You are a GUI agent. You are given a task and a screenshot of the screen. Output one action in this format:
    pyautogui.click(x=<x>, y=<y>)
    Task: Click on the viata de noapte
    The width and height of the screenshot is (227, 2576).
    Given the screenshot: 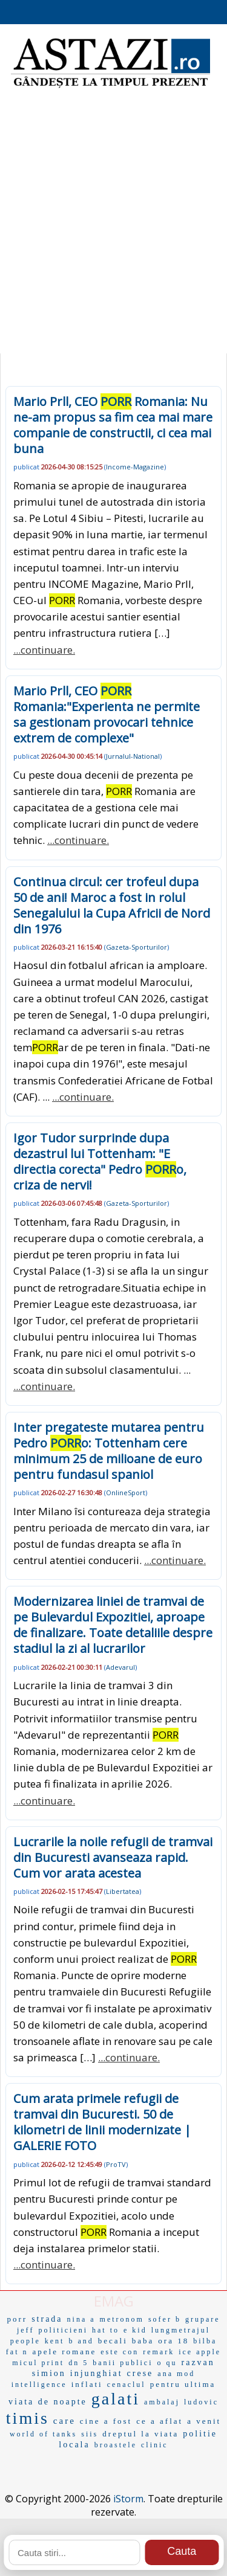 What is the action you would take?
    pyautogui.click(x=47, y=2401)
    